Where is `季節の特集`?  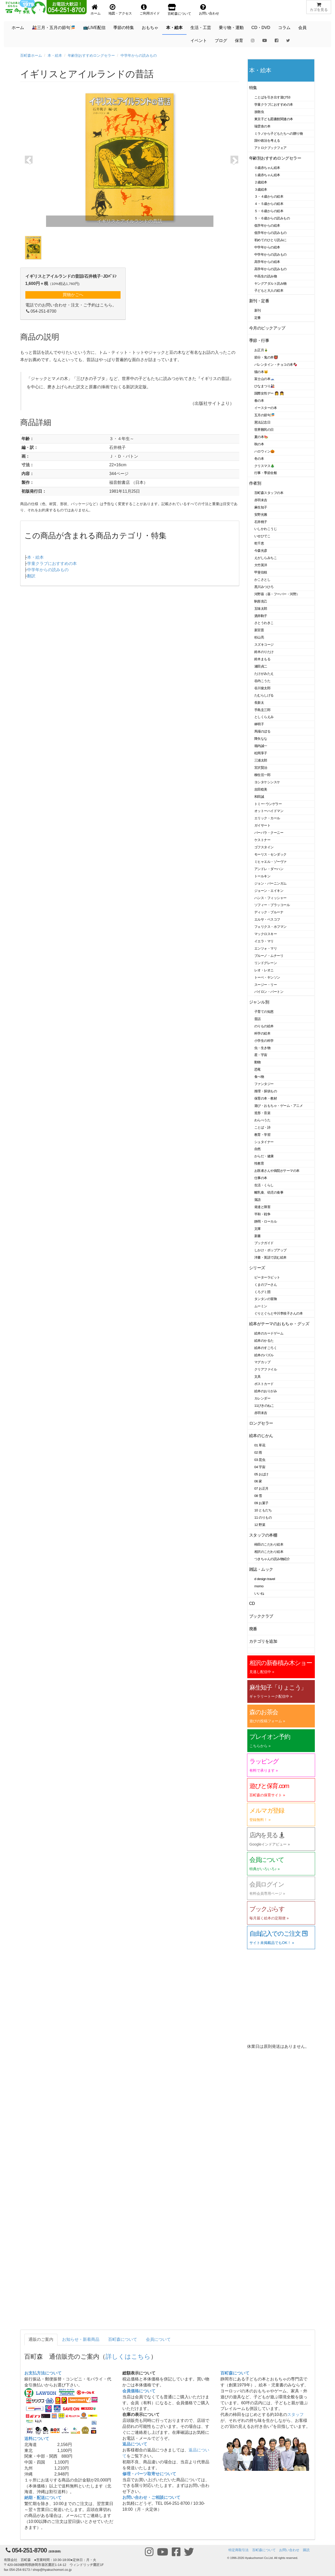
季節の特集 is located at coordinates (123, 27).